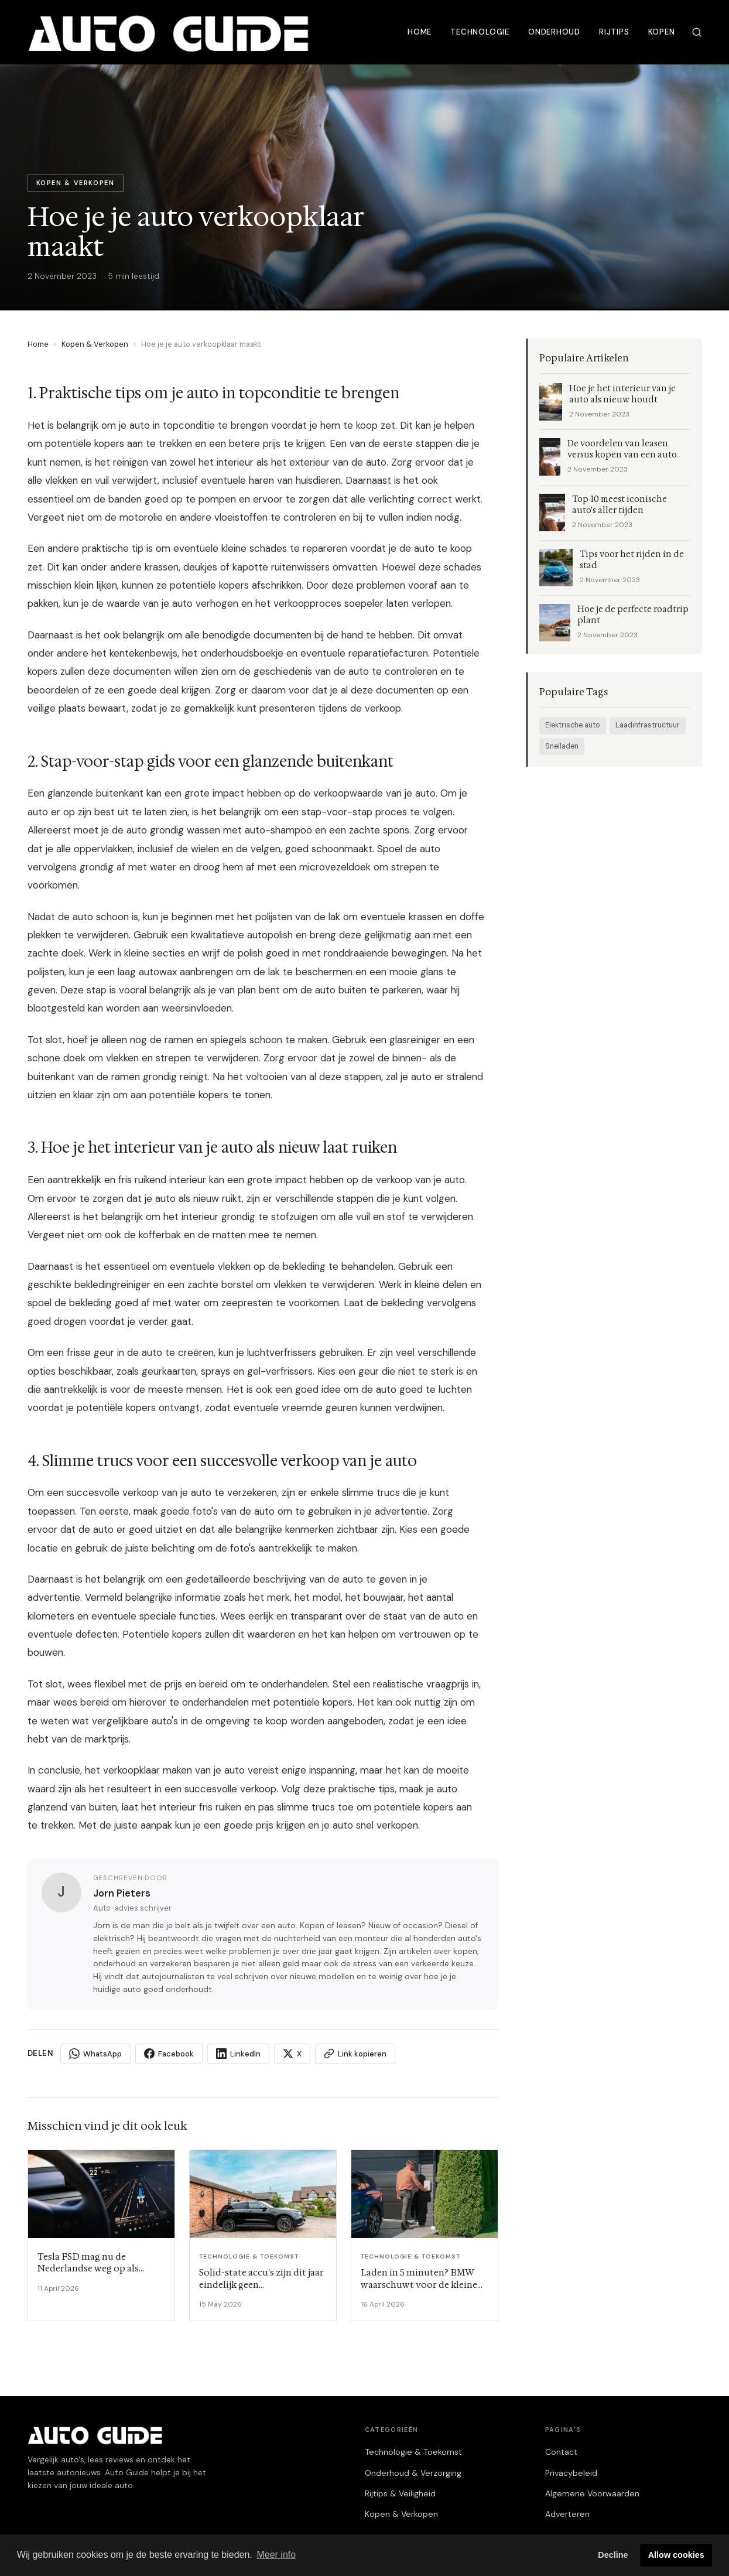  What do you see at coordinates (622, 394) in the screenshot?
I see `Hoe je het interieur van je auto als nieuw houdt` at bounding box center [622, 394].